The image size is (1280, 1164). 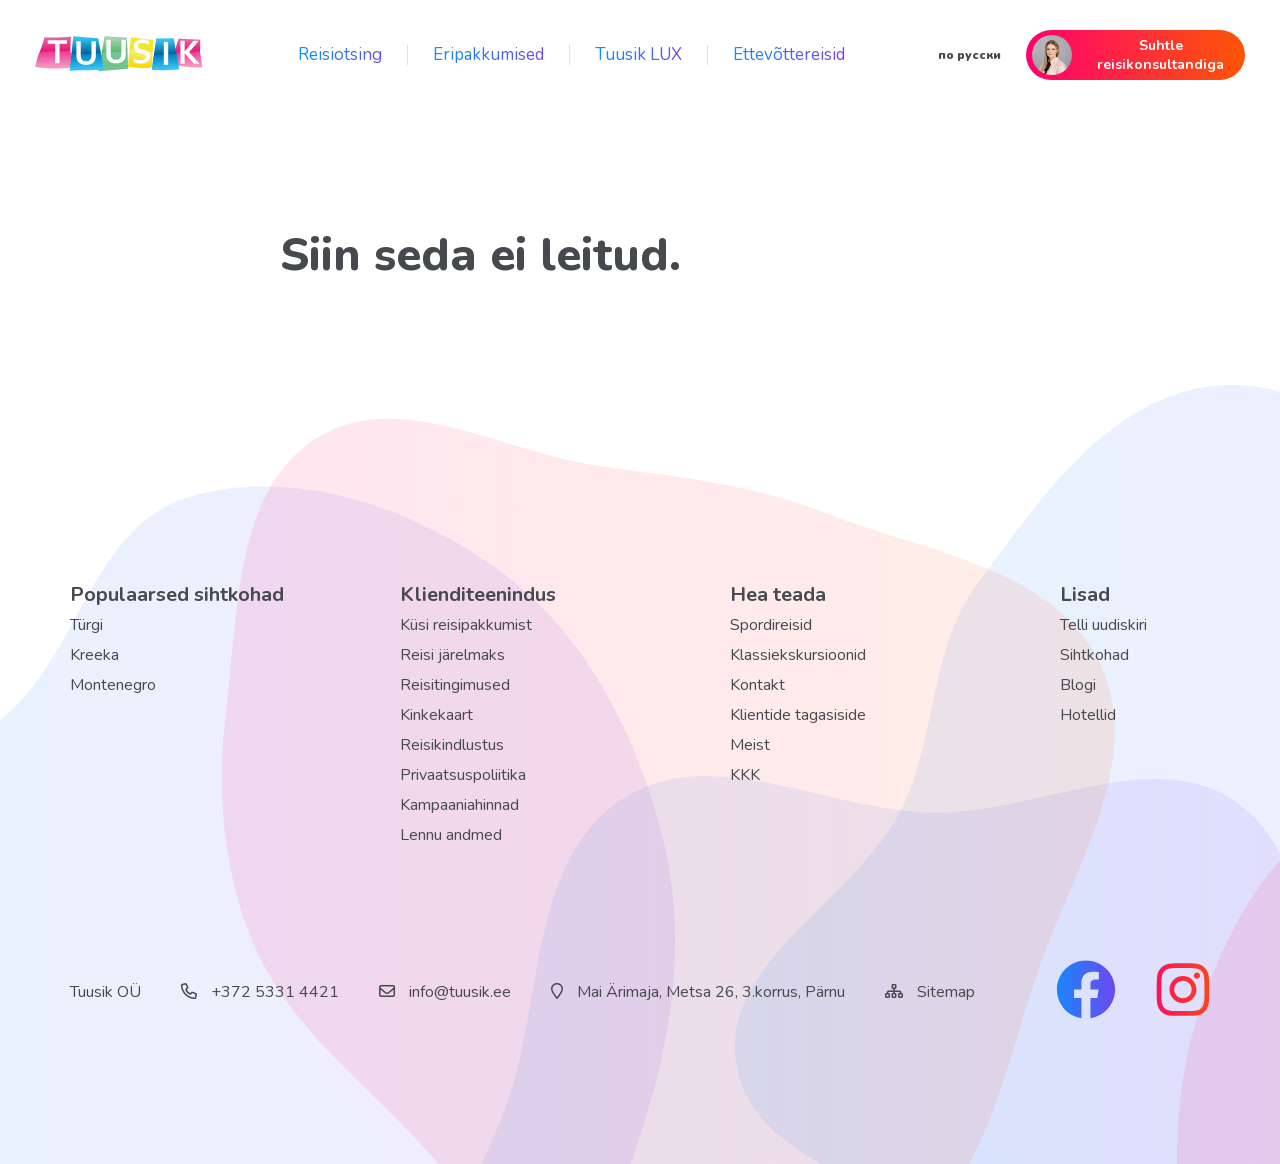 I want to click on Montenegro, so click(x=113, y=685).